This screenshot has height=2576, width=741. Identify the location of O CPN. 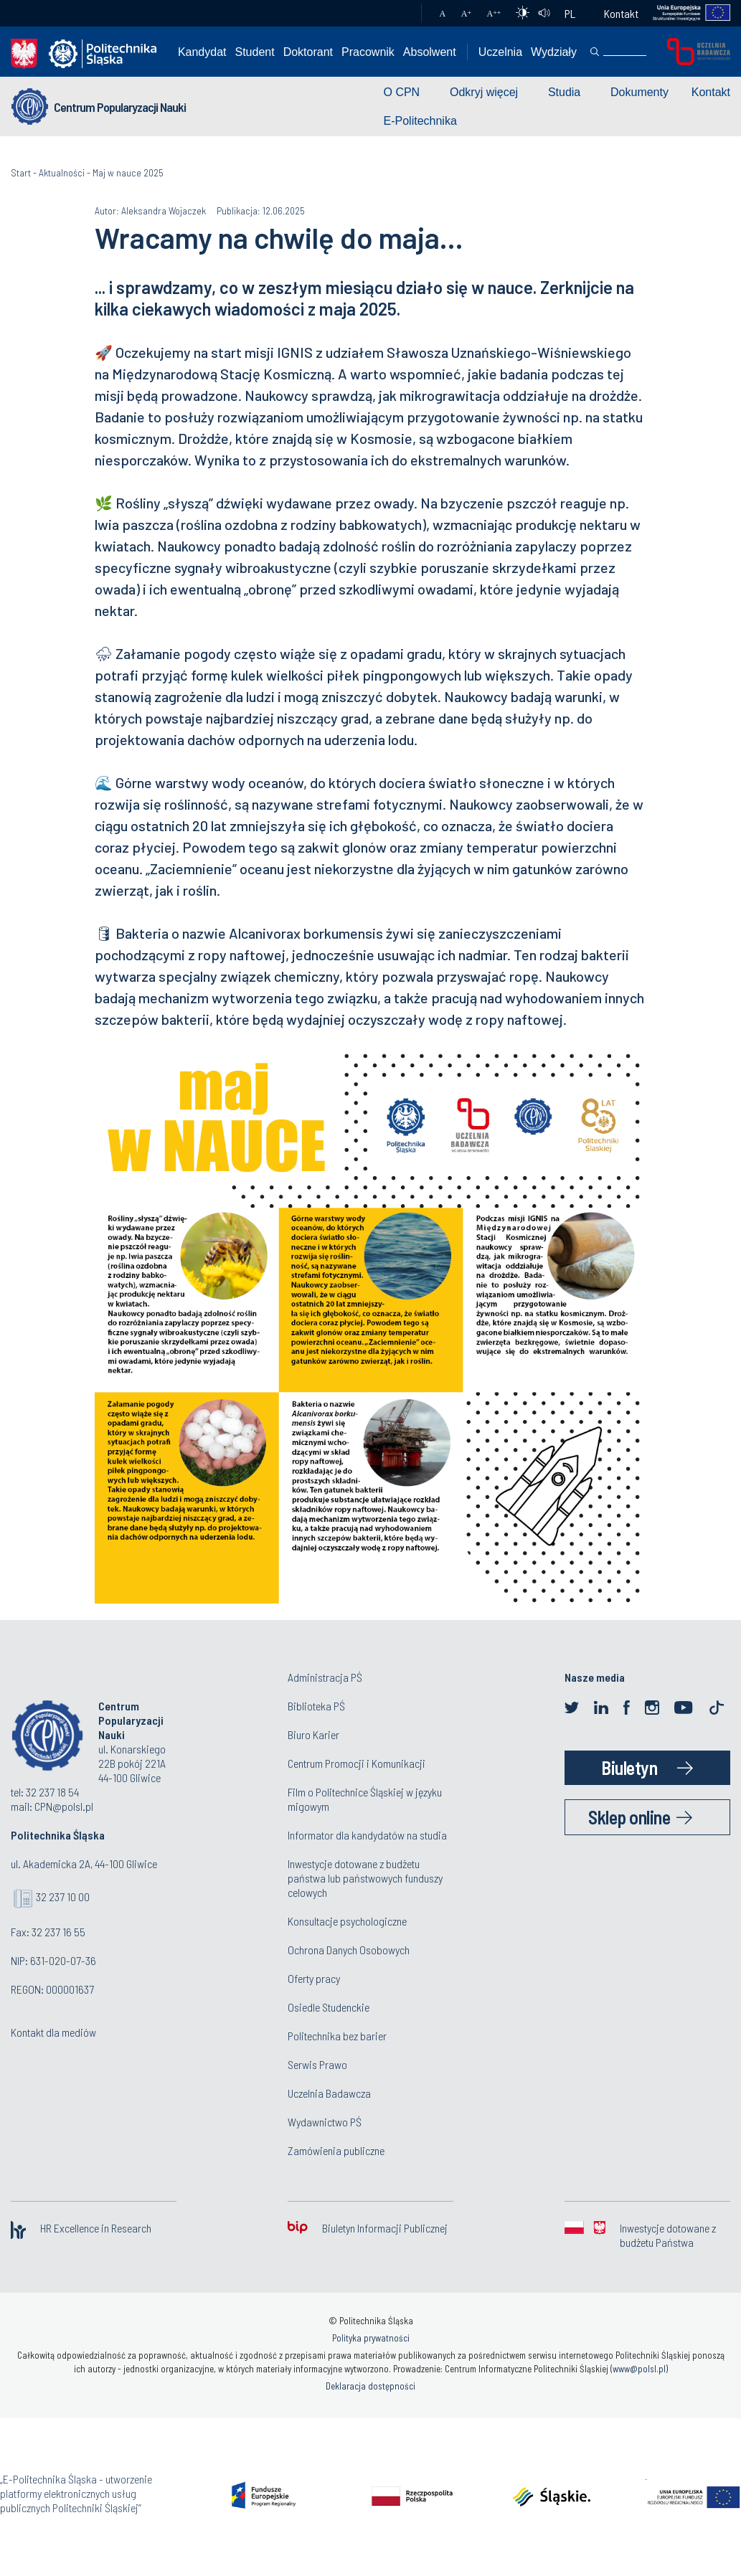
(402, 92).